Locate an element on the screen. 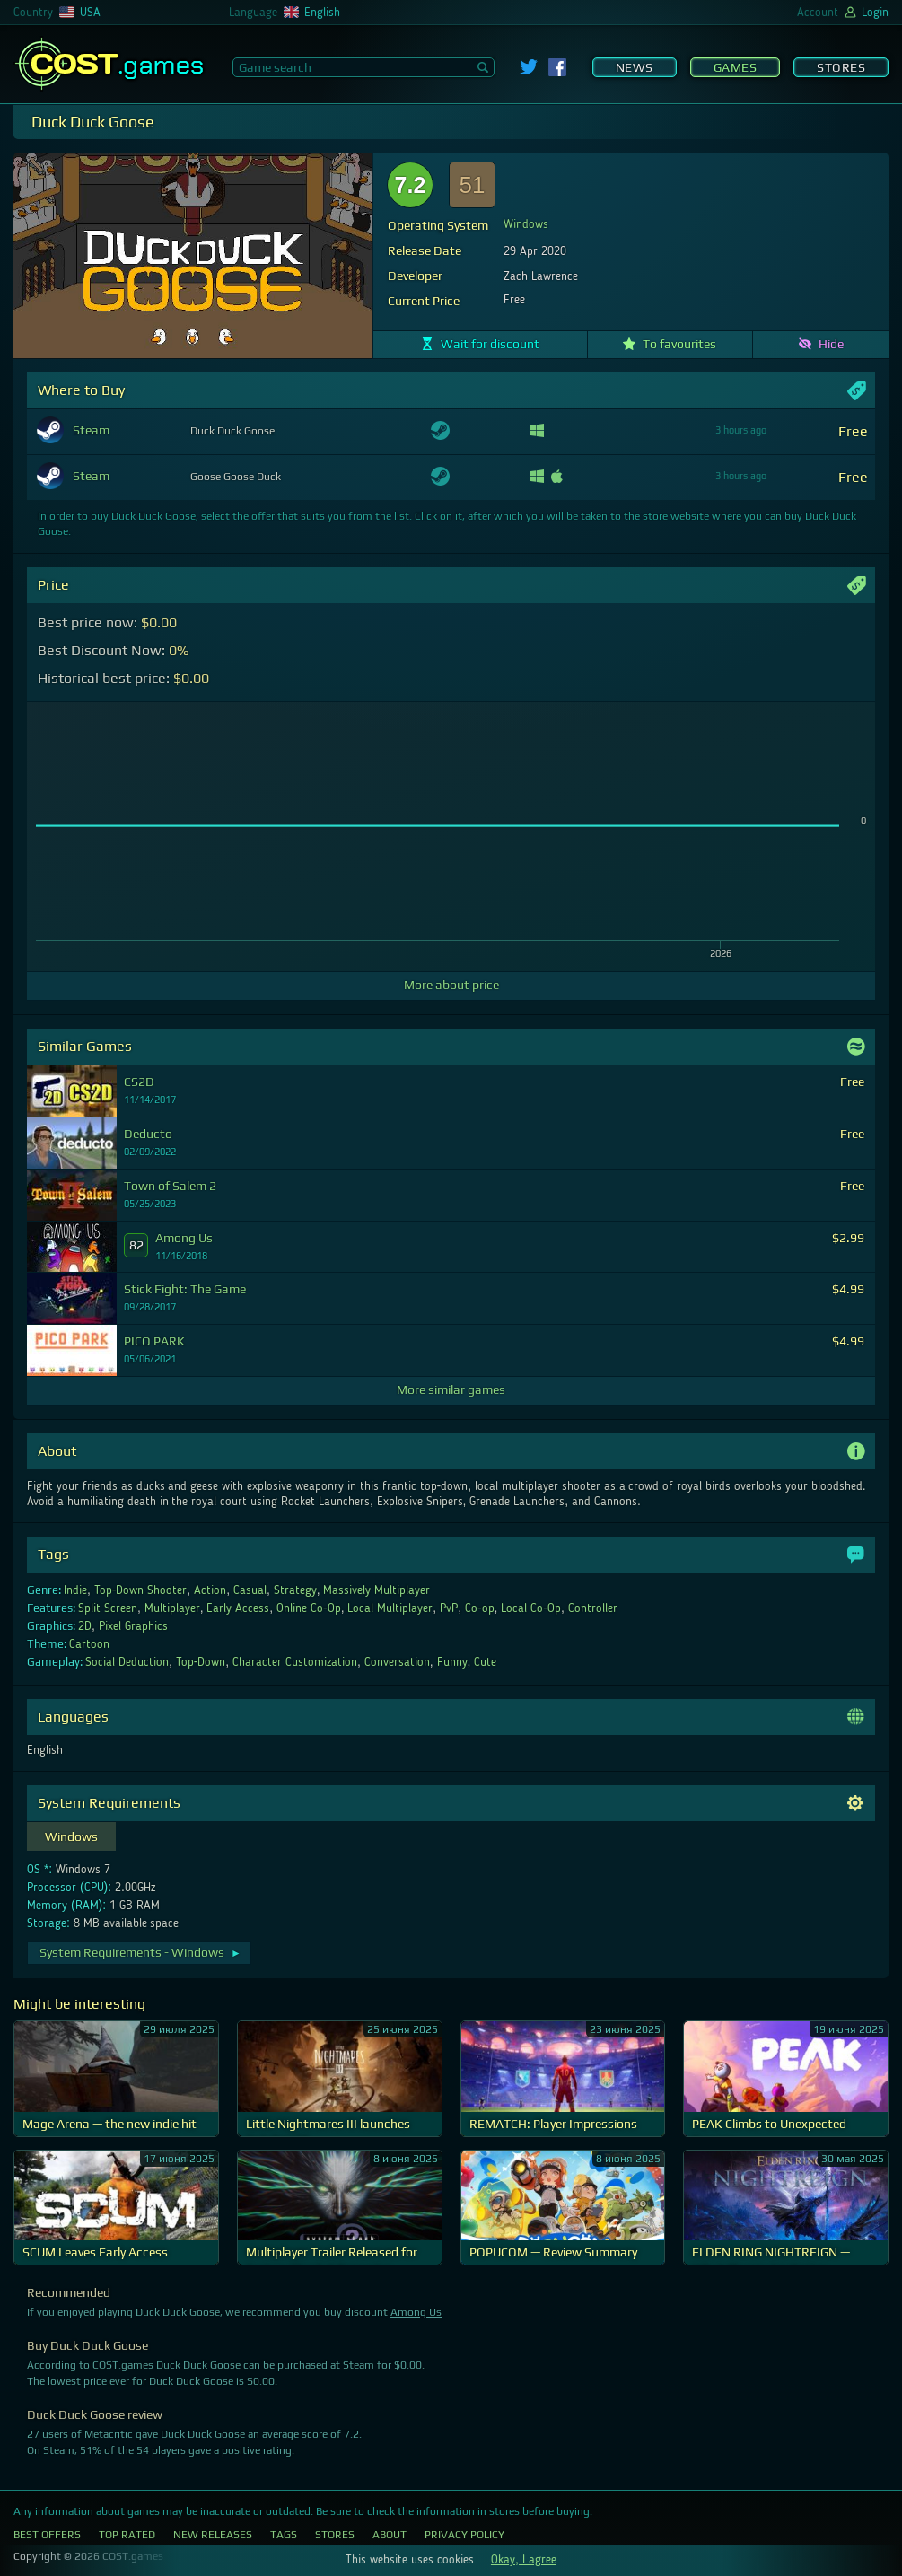  Online Co-Op is located at coordinates (308, 1608).